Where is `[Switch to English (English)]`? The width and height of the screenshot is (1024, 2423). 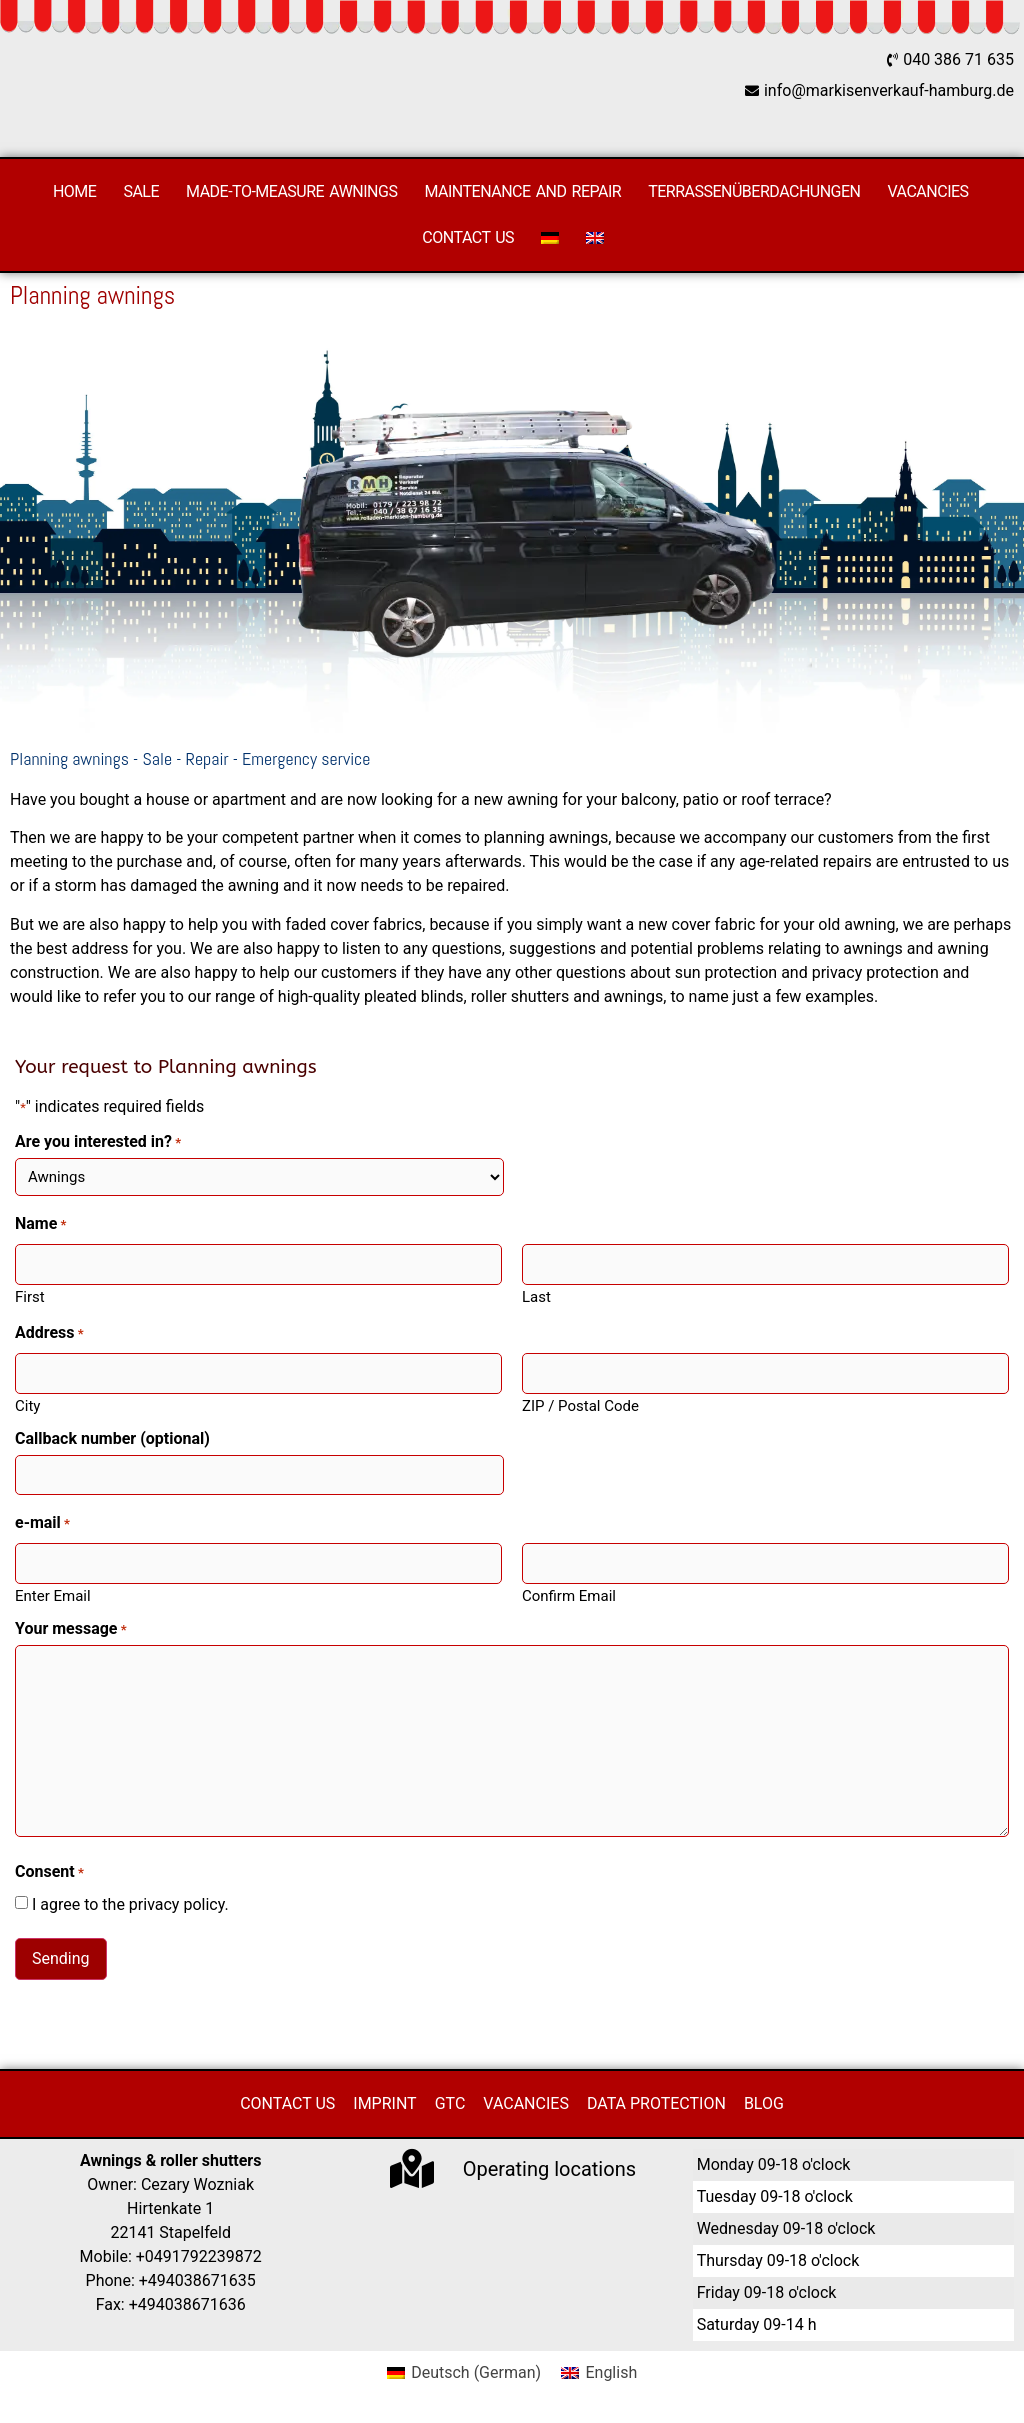 [Switch to English (English)] is located at coordinates (599, 2372).